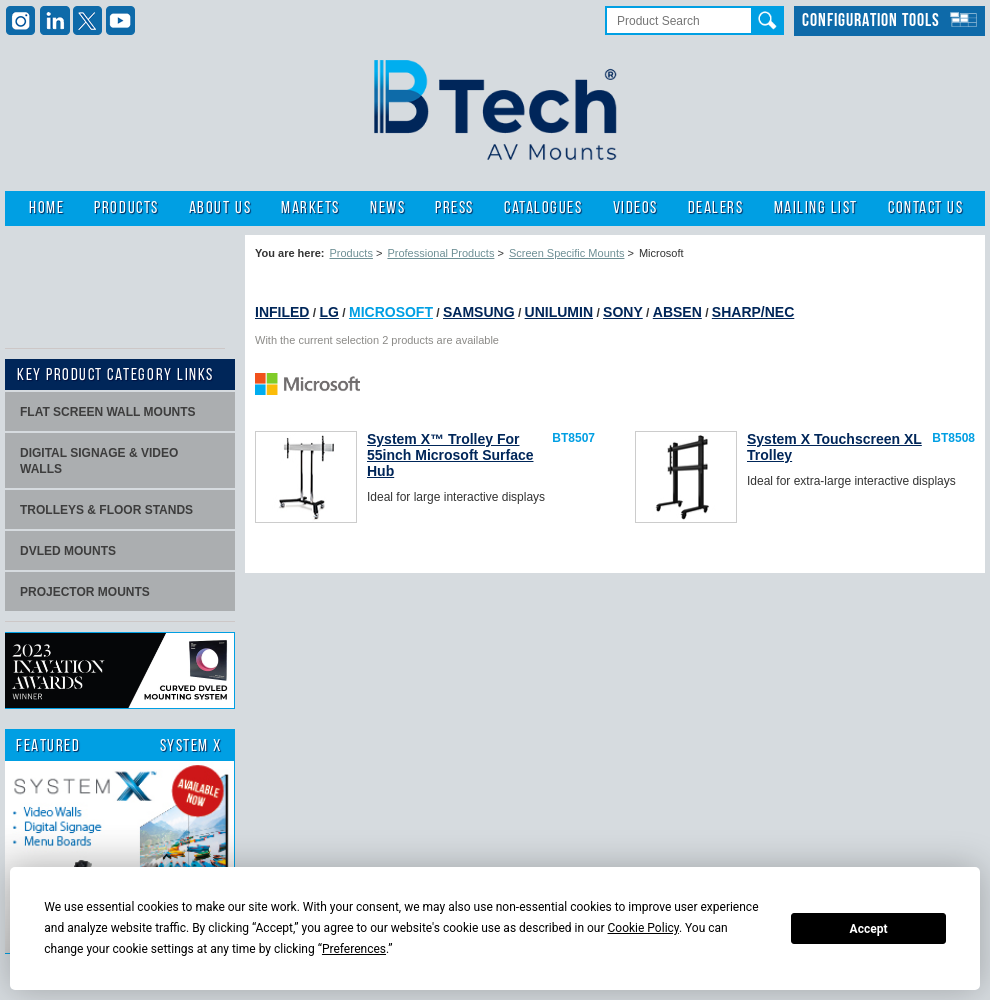  Describe the element at coordinates (387, 208) in the screenshot. I see `News` at that location.